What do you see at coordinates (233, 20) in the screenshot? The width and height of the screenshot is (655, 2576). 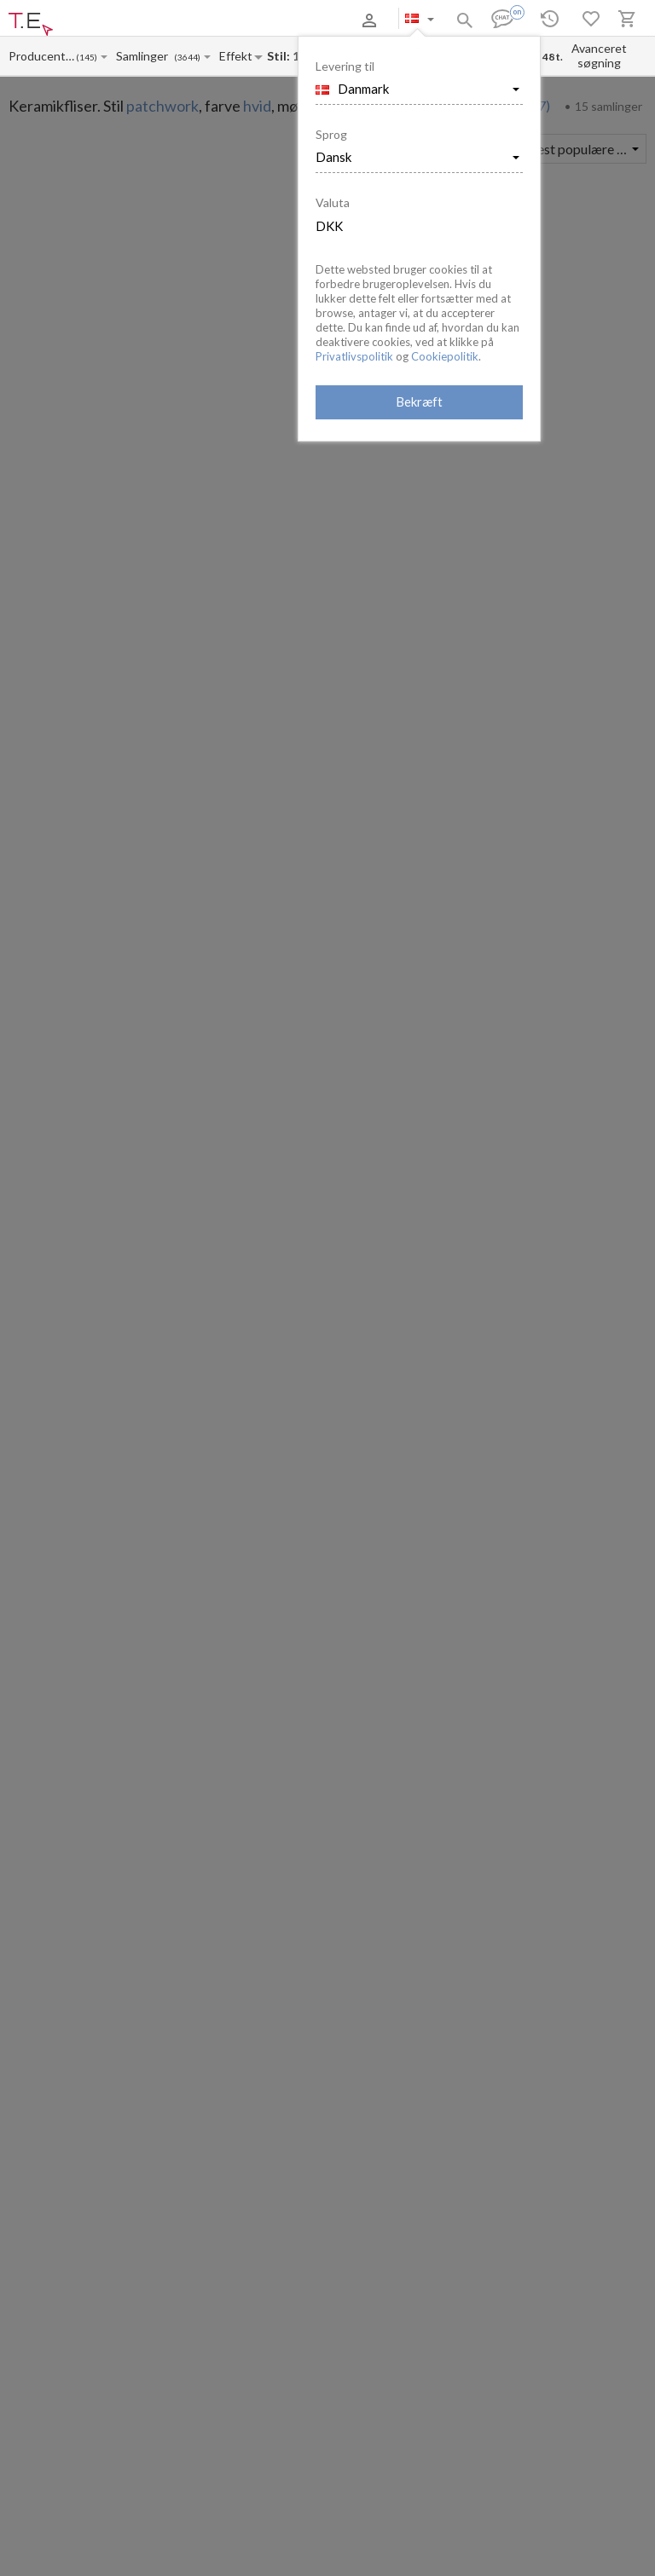 I see `Kontakter` at bounding box center [233, 20].